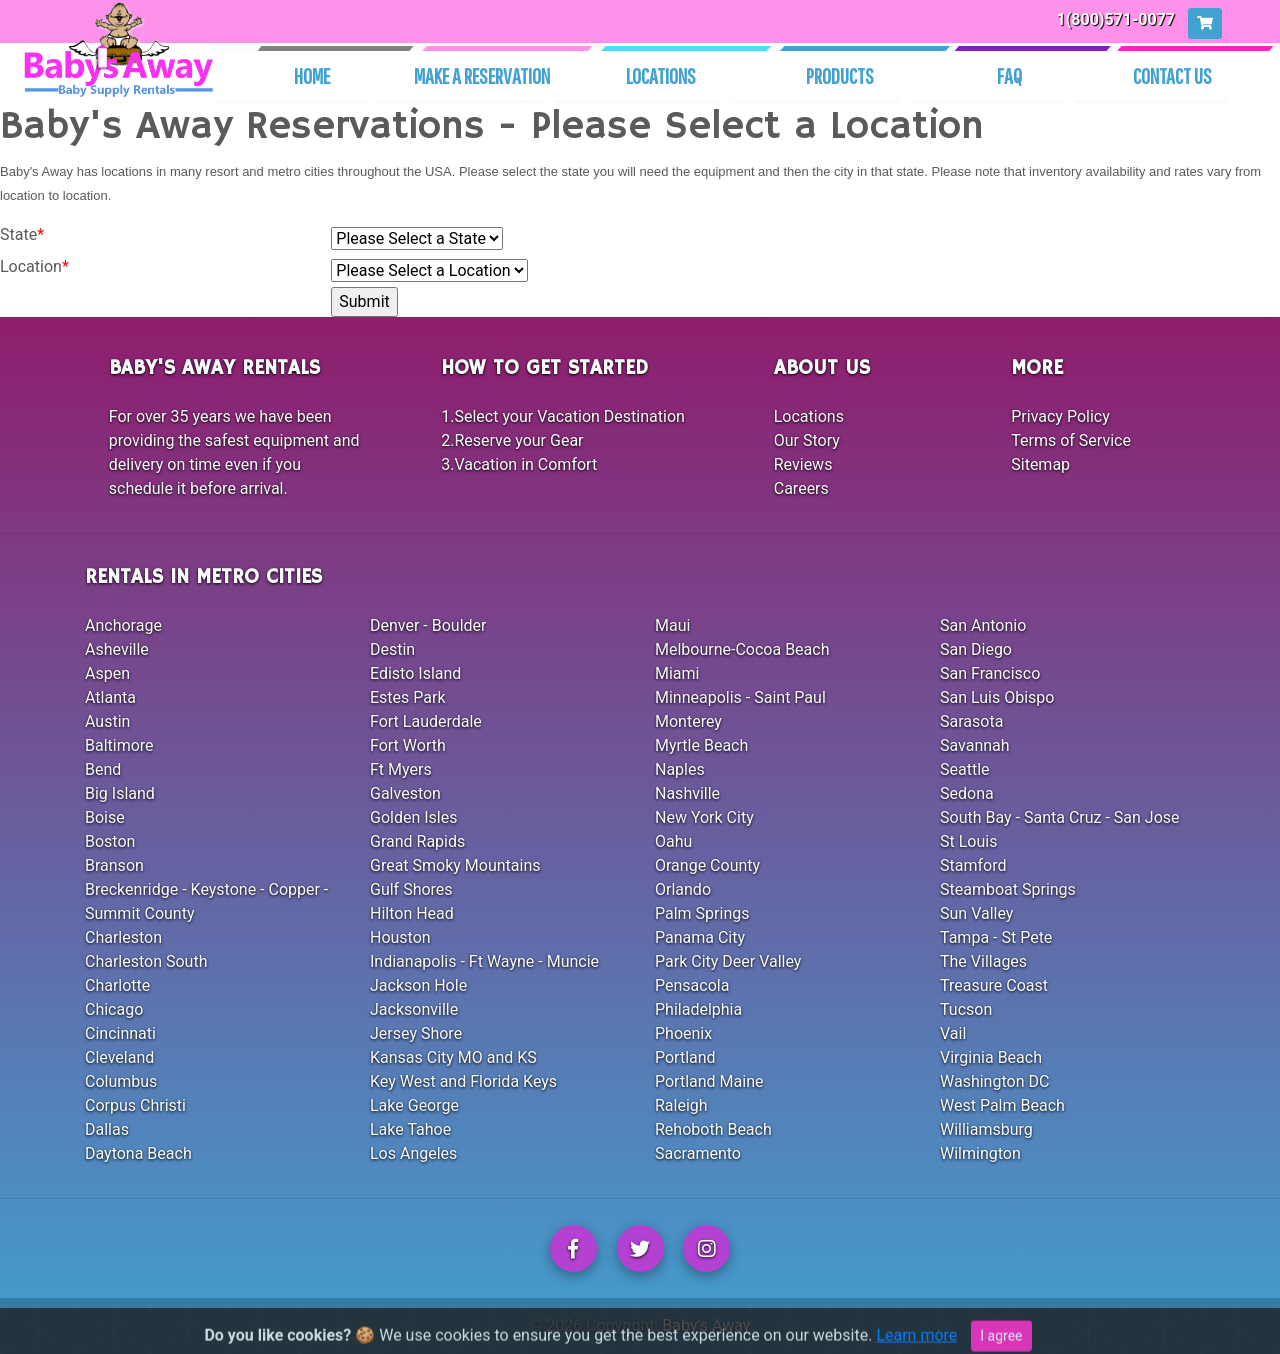 This screenshot has height=1354, width=1280. Describe the element at coordinates (661, 75) in the screenshot. I see `Locations` at that location.